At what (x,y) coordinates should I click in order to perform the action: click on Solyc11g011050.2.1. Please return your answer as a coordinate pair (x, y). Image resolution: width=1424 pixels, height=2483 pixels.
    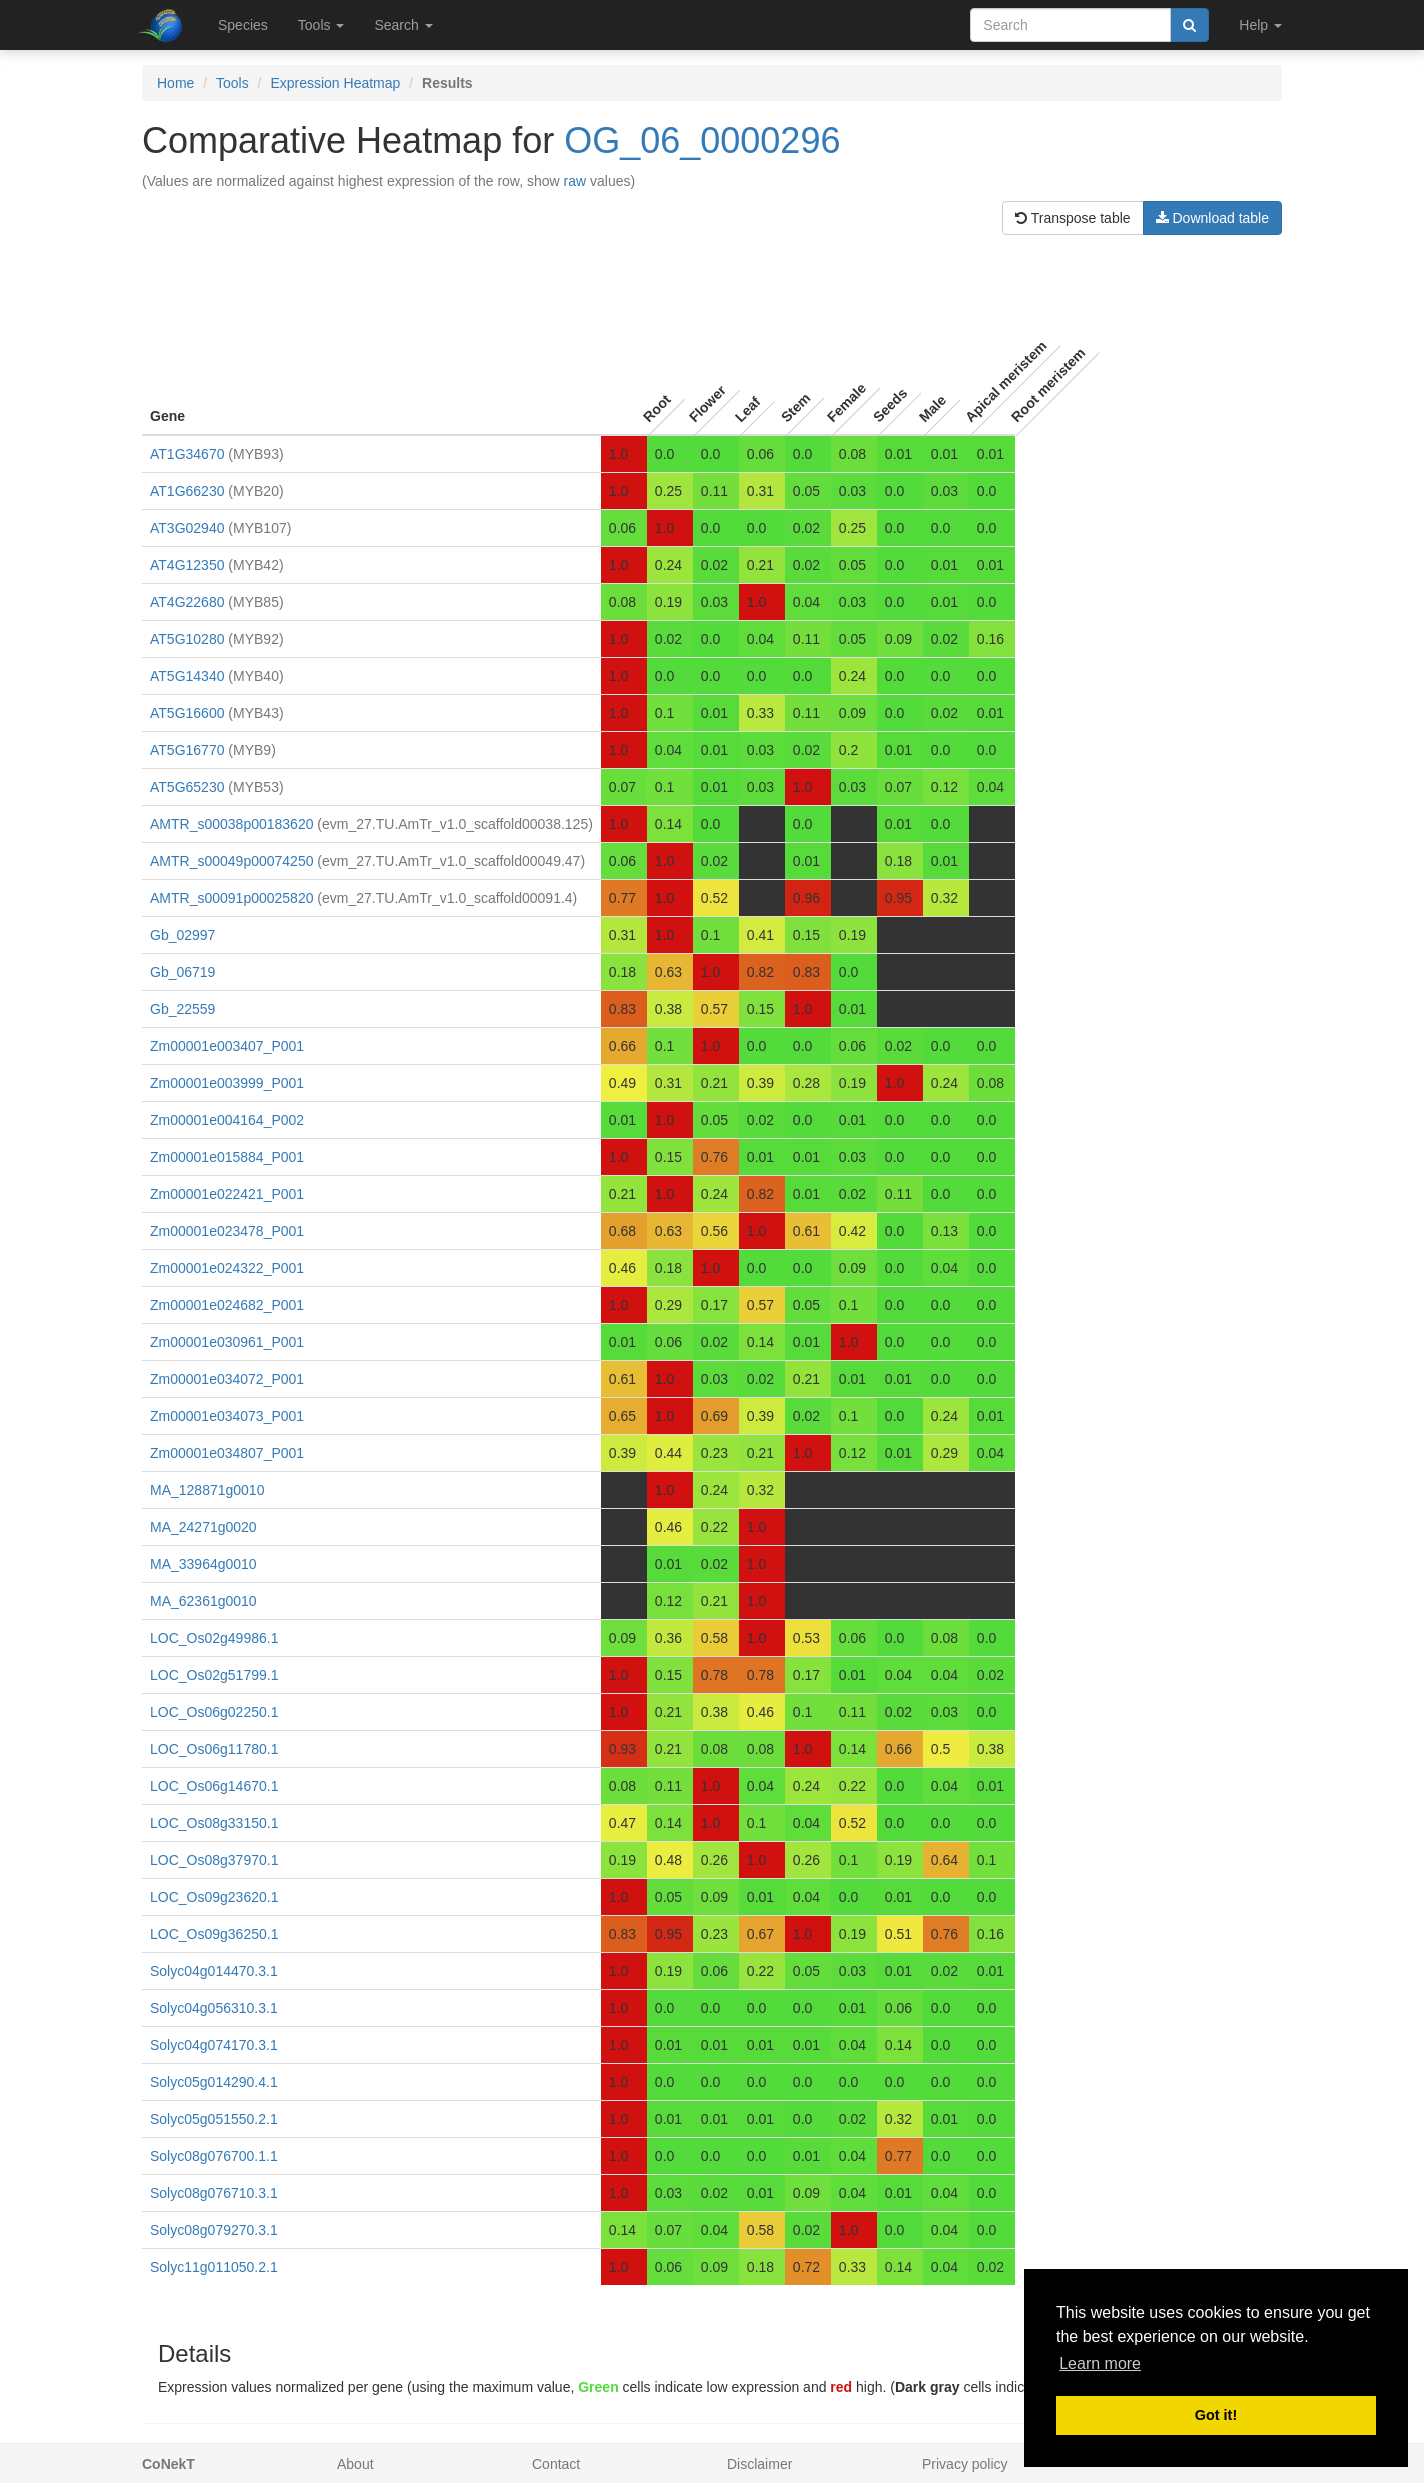
    Looking at the image, I should click on (214, 2267).